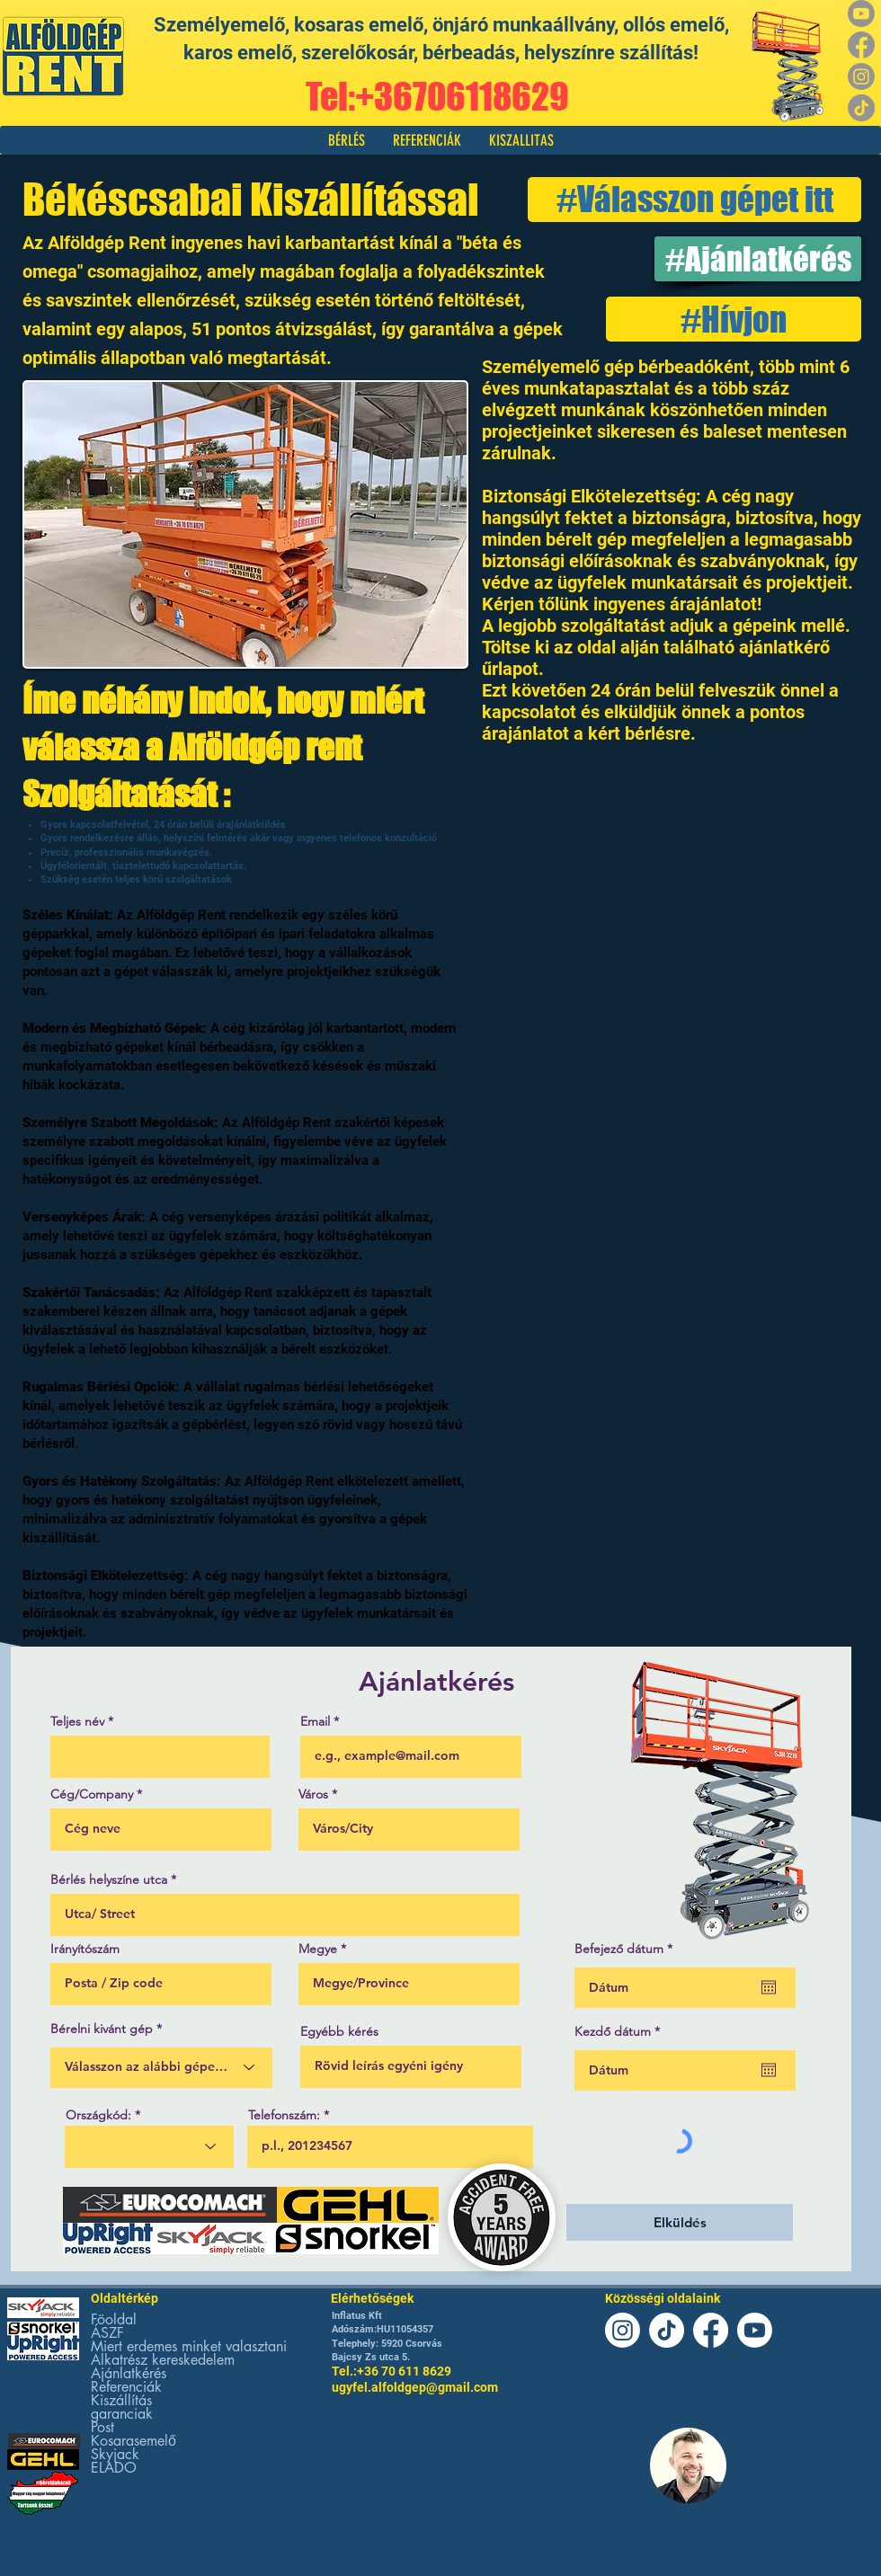 This screenshot has width=881, height=2576. What do you see at coordinates (108, 1879) in the screenshot?
I see `Bérlés helyszíne utca` at bounding box center [108, 1879].